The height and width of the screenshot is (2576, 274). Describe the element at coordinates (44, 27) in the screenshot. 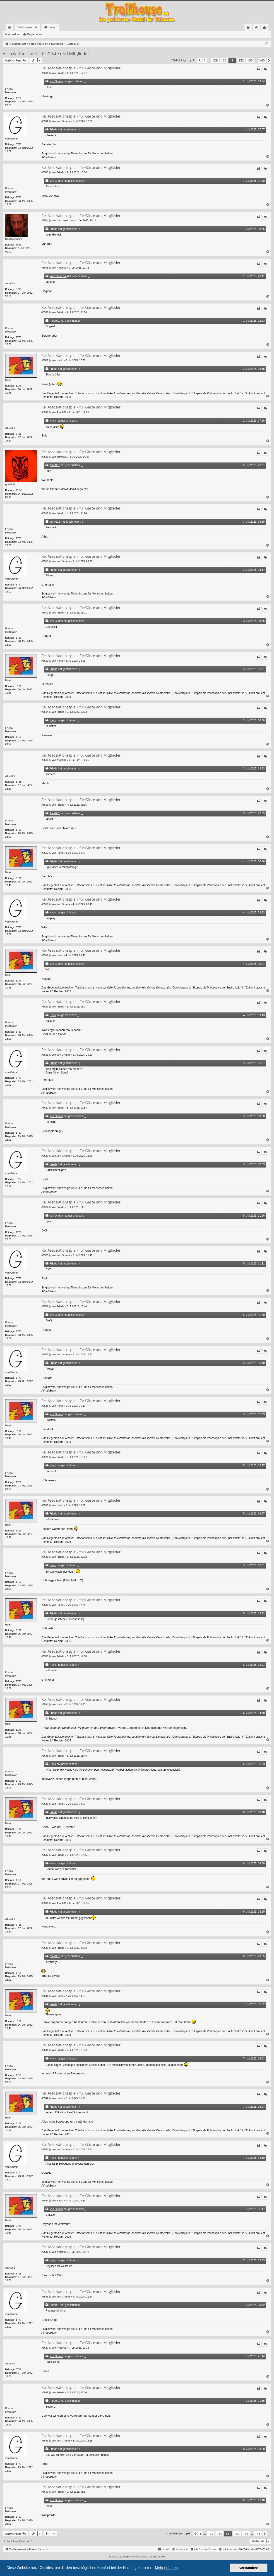

I see `Foren` at that location.